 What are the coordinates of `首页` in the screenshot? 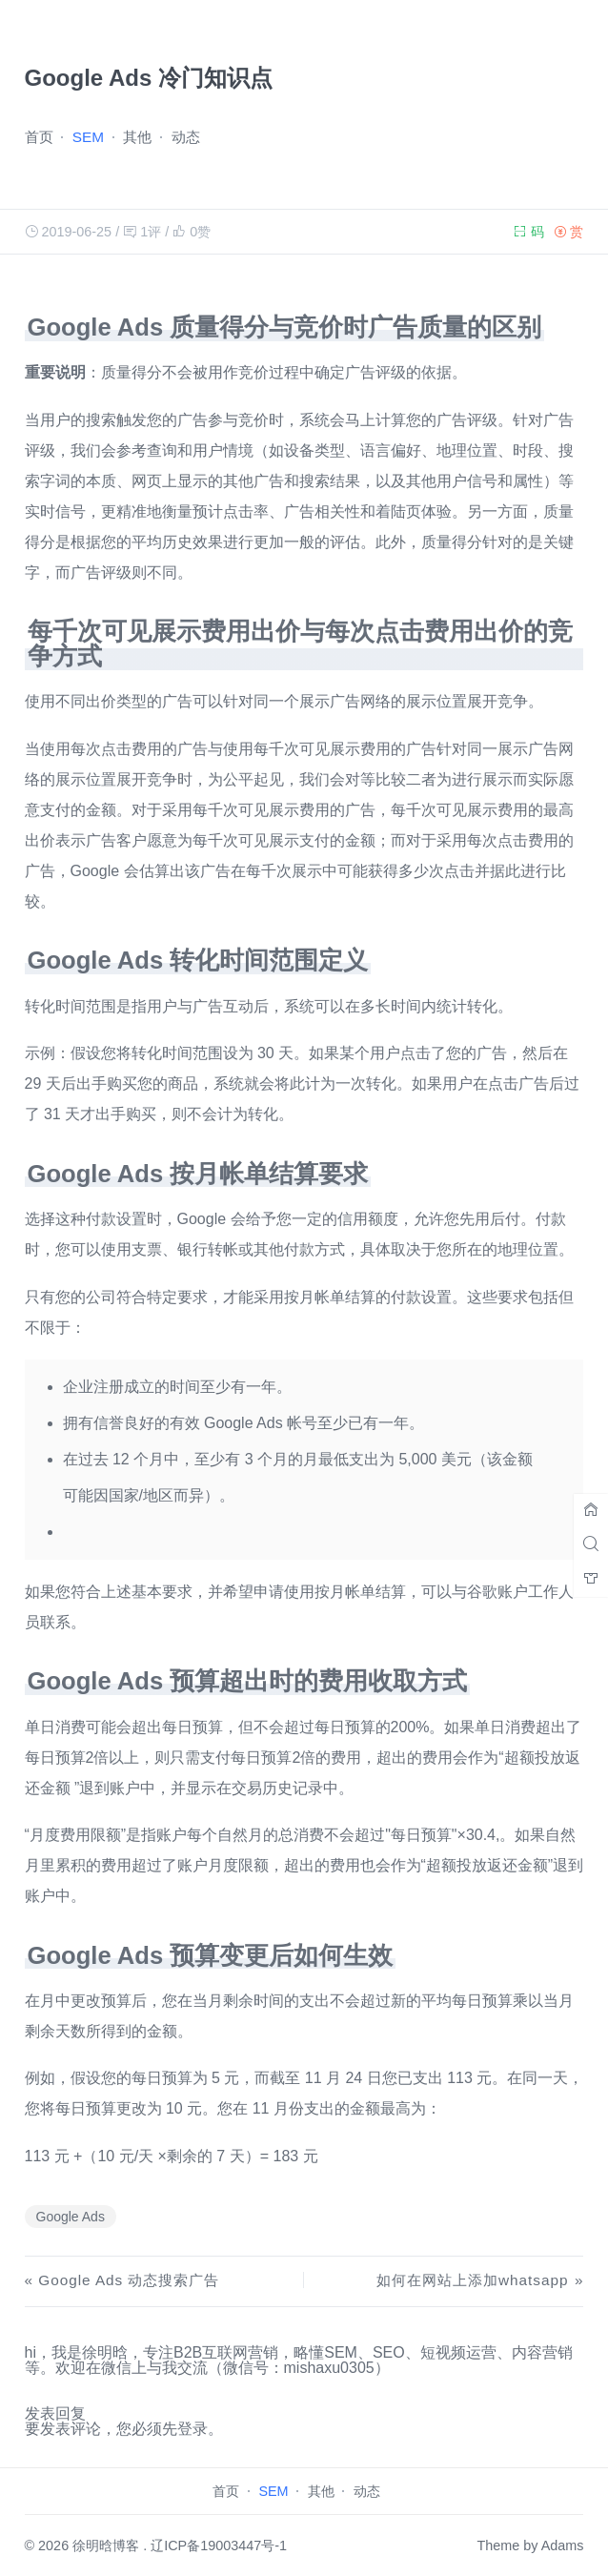 It's located at (39, 137).